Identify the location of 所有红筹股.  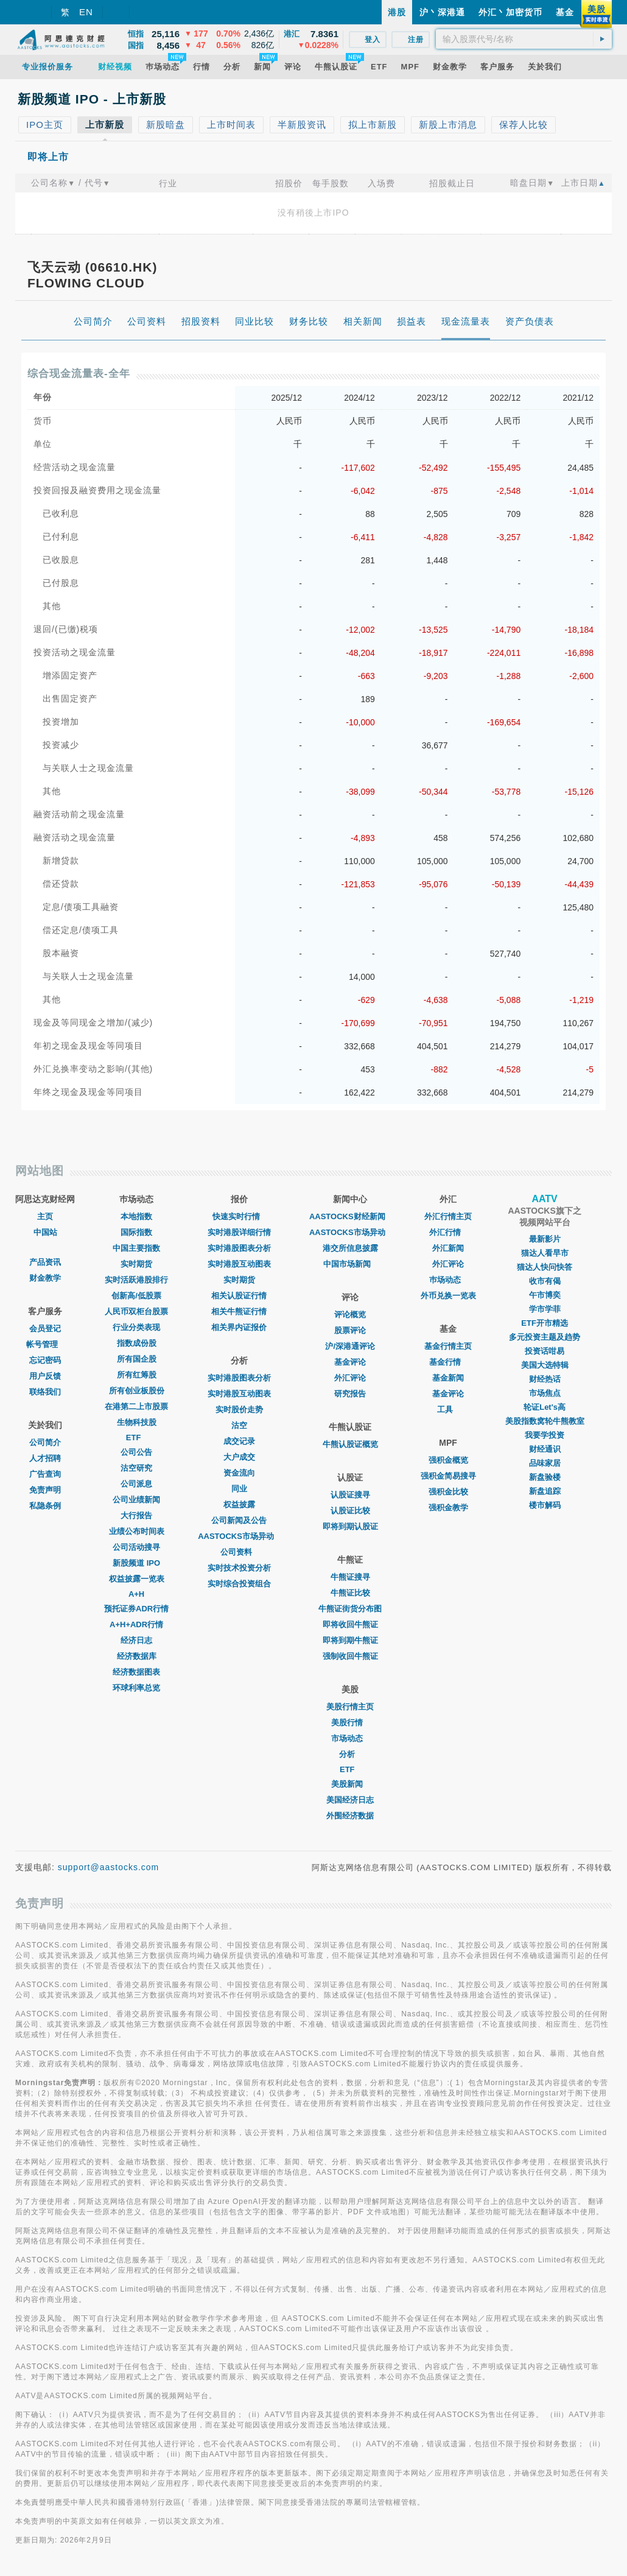
(136, 1374).